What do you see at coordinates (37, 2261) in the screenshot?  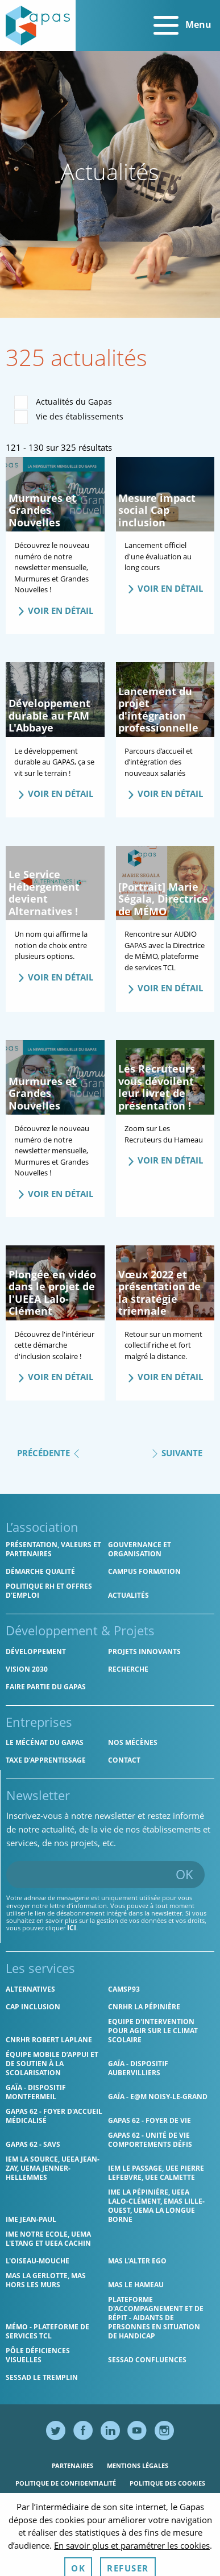 I see `L'Oiseau-Mouche` at bounding box center [37, 2261].